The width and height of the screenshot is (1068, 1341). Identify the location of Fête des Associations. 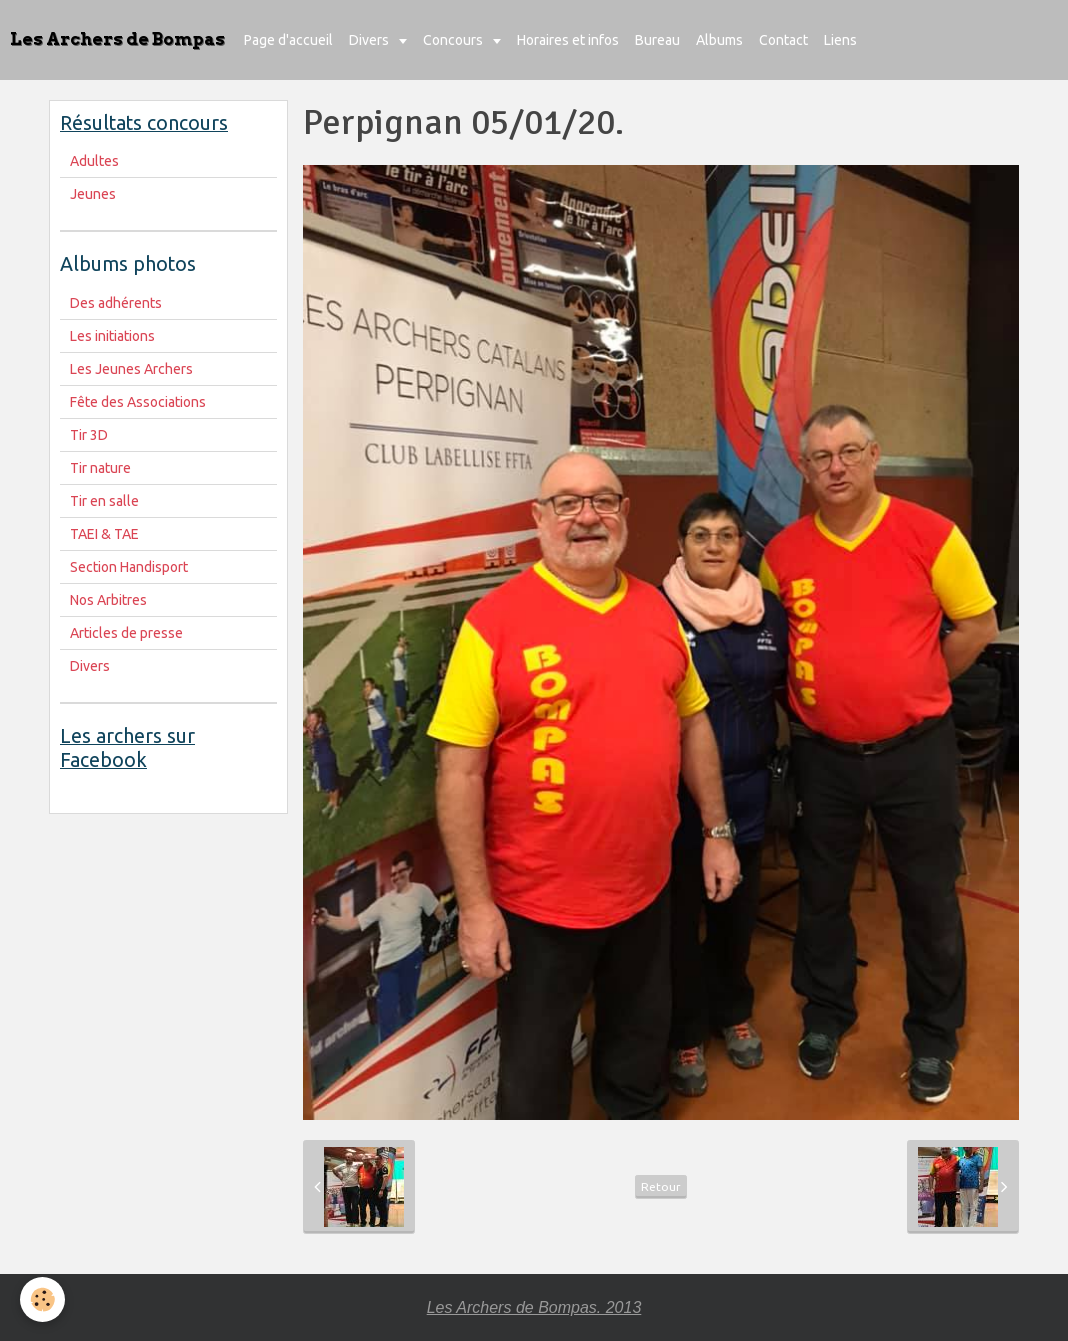
(138, 402).